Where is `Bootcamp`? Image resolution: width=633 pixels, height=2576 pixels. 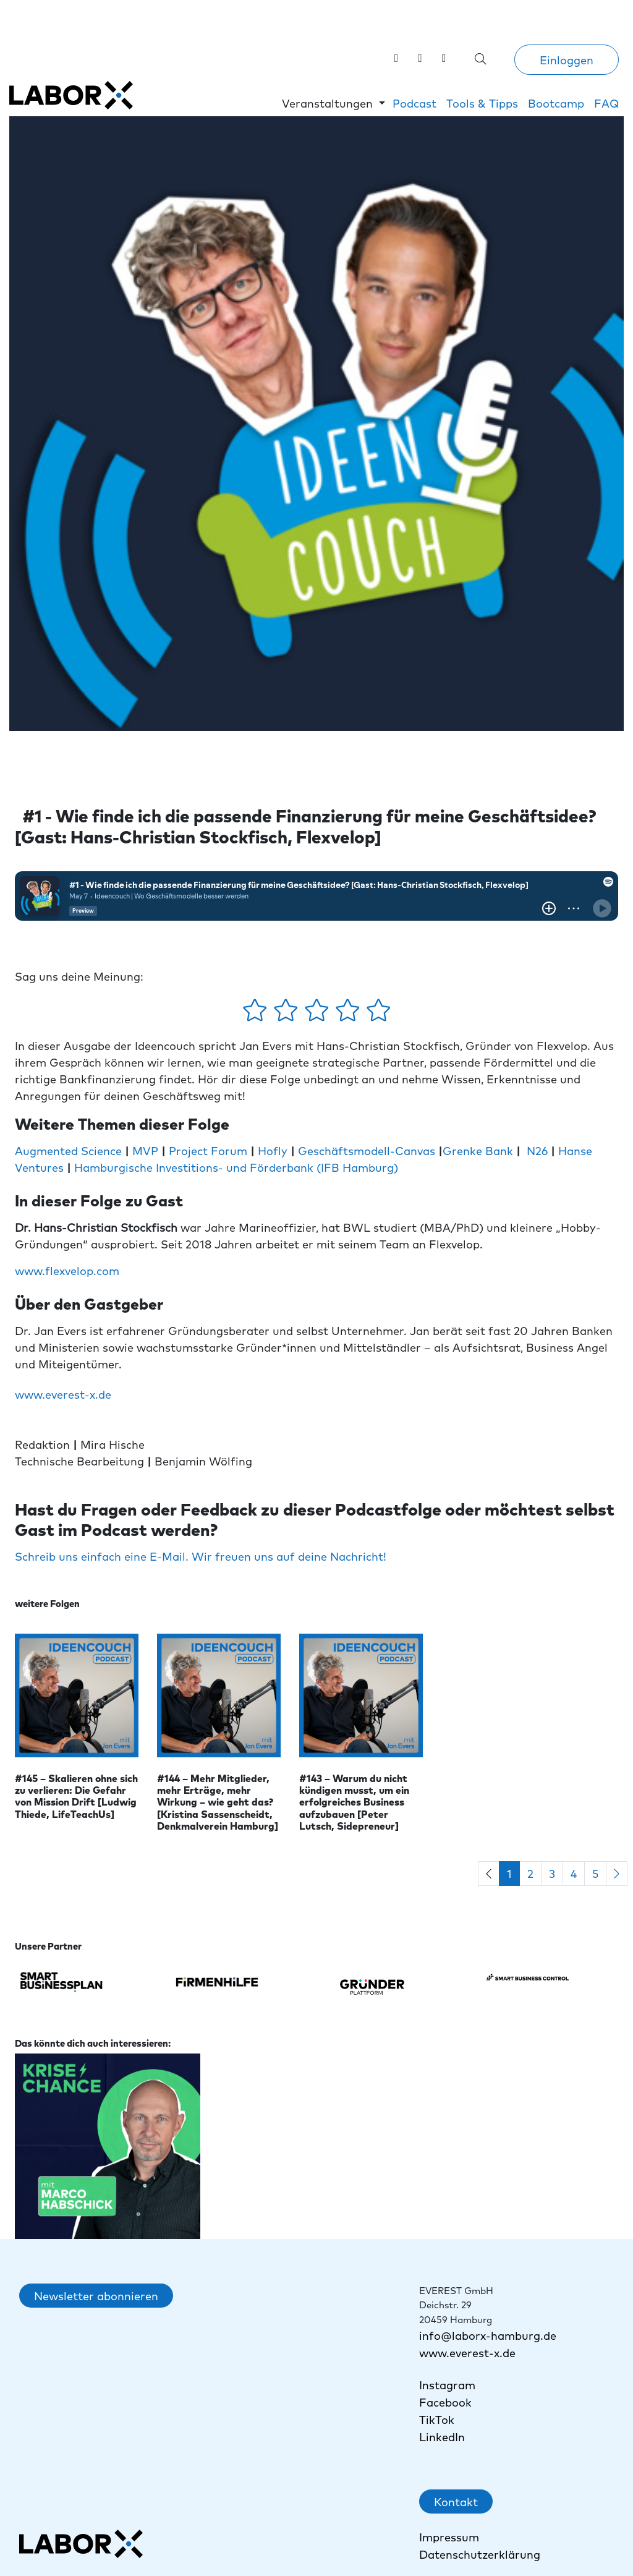
Bootcamp is located at coordinates (556, 103).